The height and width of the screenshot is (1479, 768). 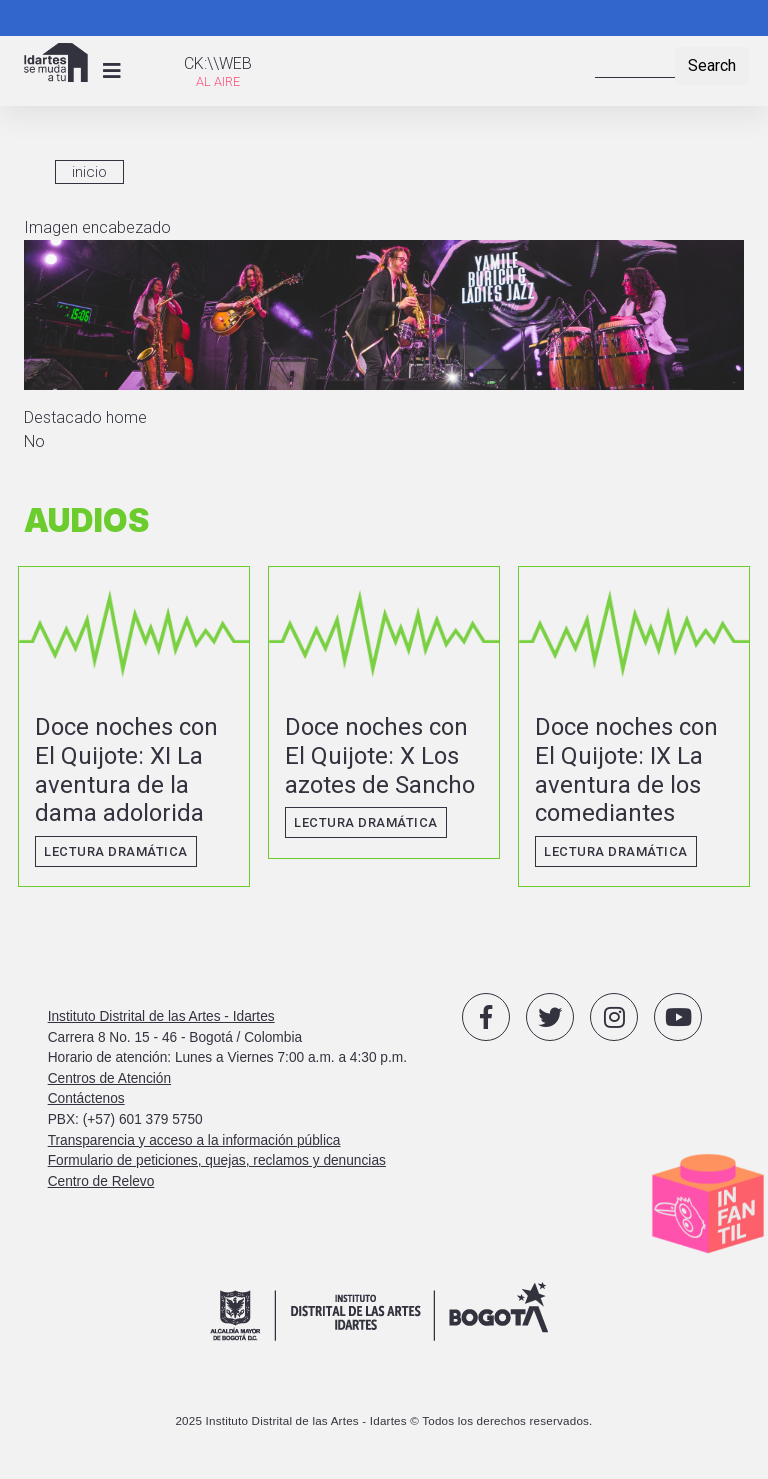 What do you see at coordinates (86, 1098) in the screenshot?
I see `Contáctenos` at bounding box center [86, 1098].